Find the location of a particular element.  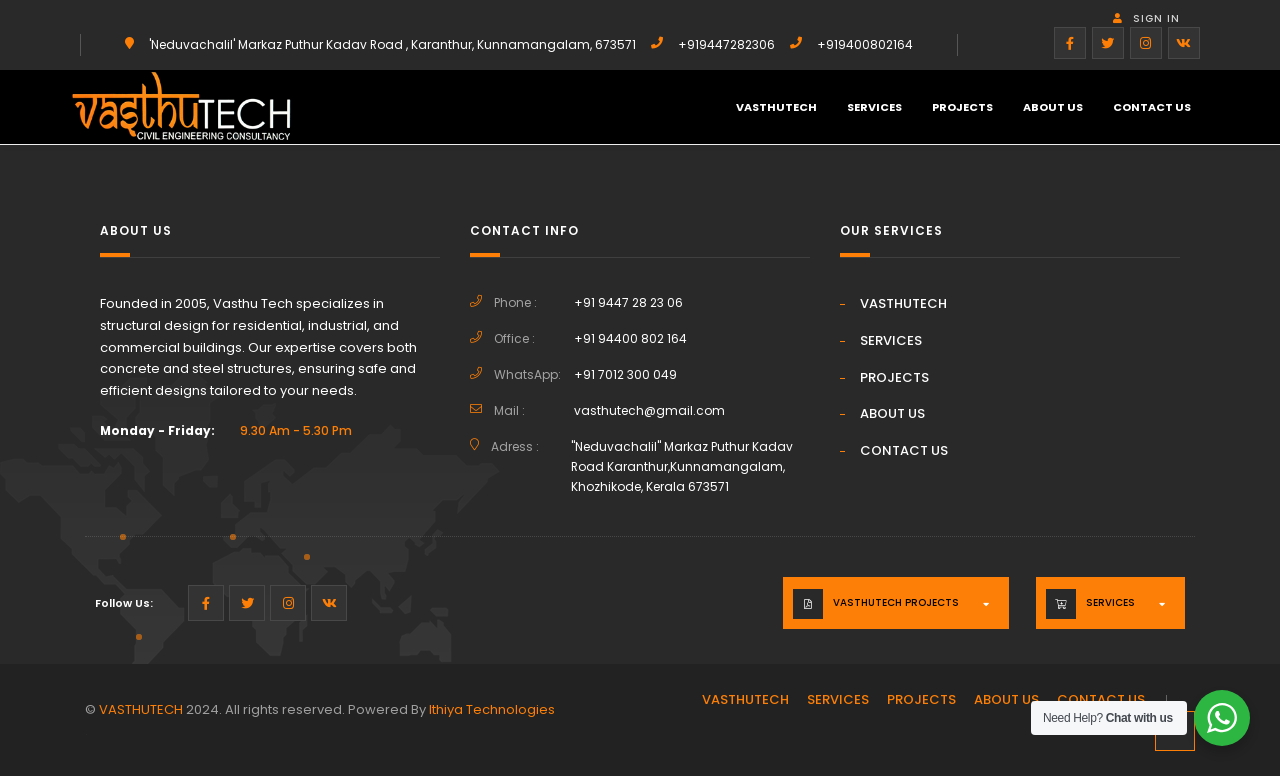

ABOUT US is located at coordinates (1053, 107).